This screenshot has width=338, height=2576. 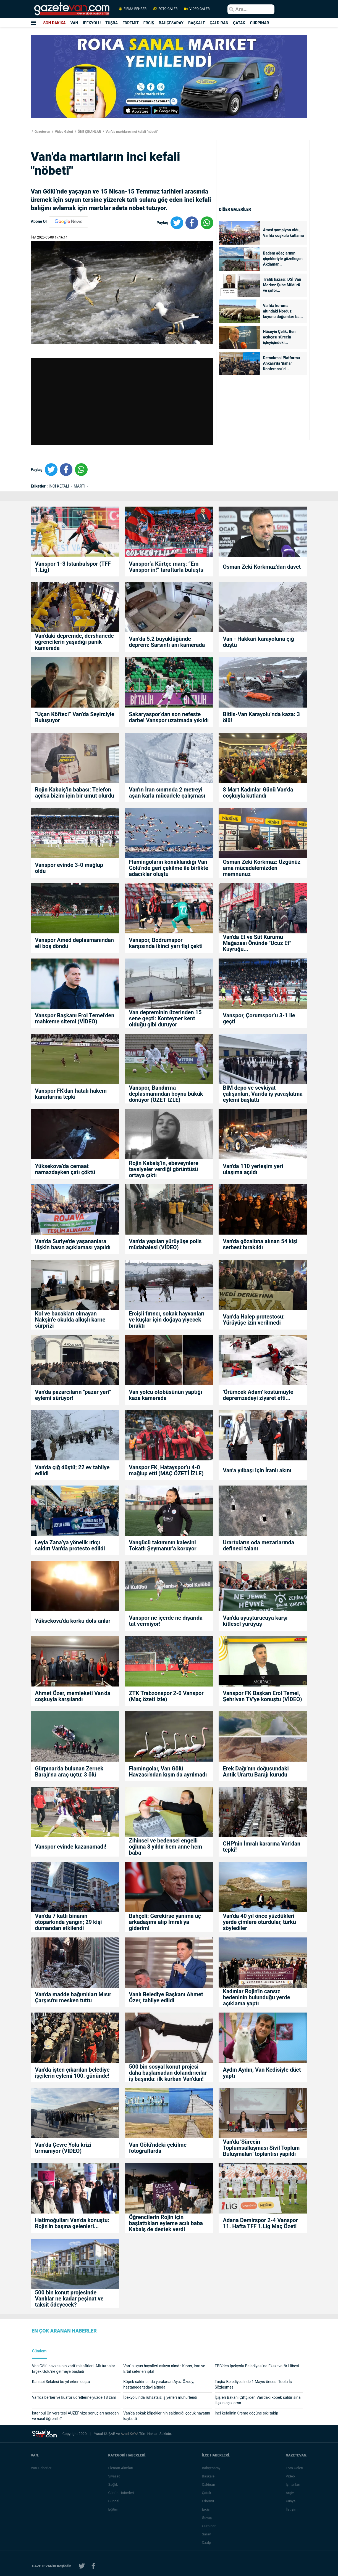 I want to click on Bitlis-Van Karayolu’nda kaza: 3 ölü!, so click(x=261, y=717).